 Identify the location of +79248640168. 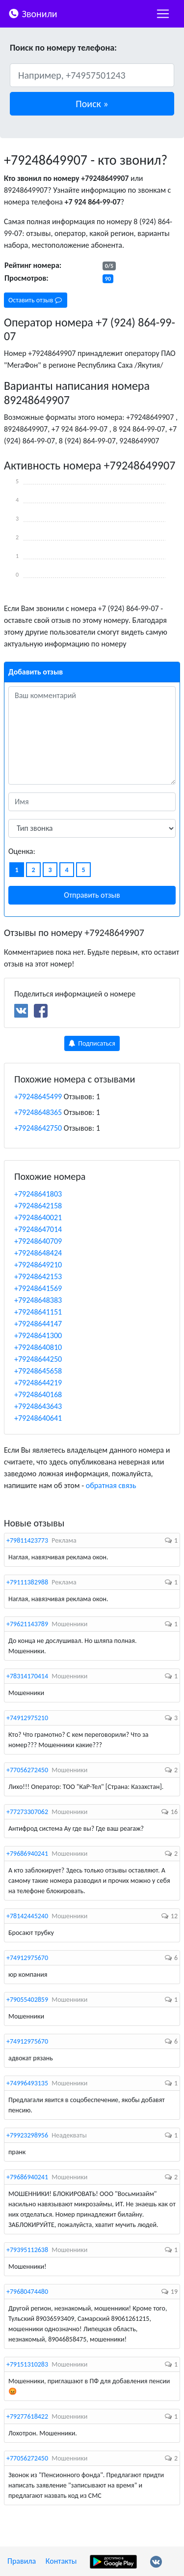
(38, 1394).